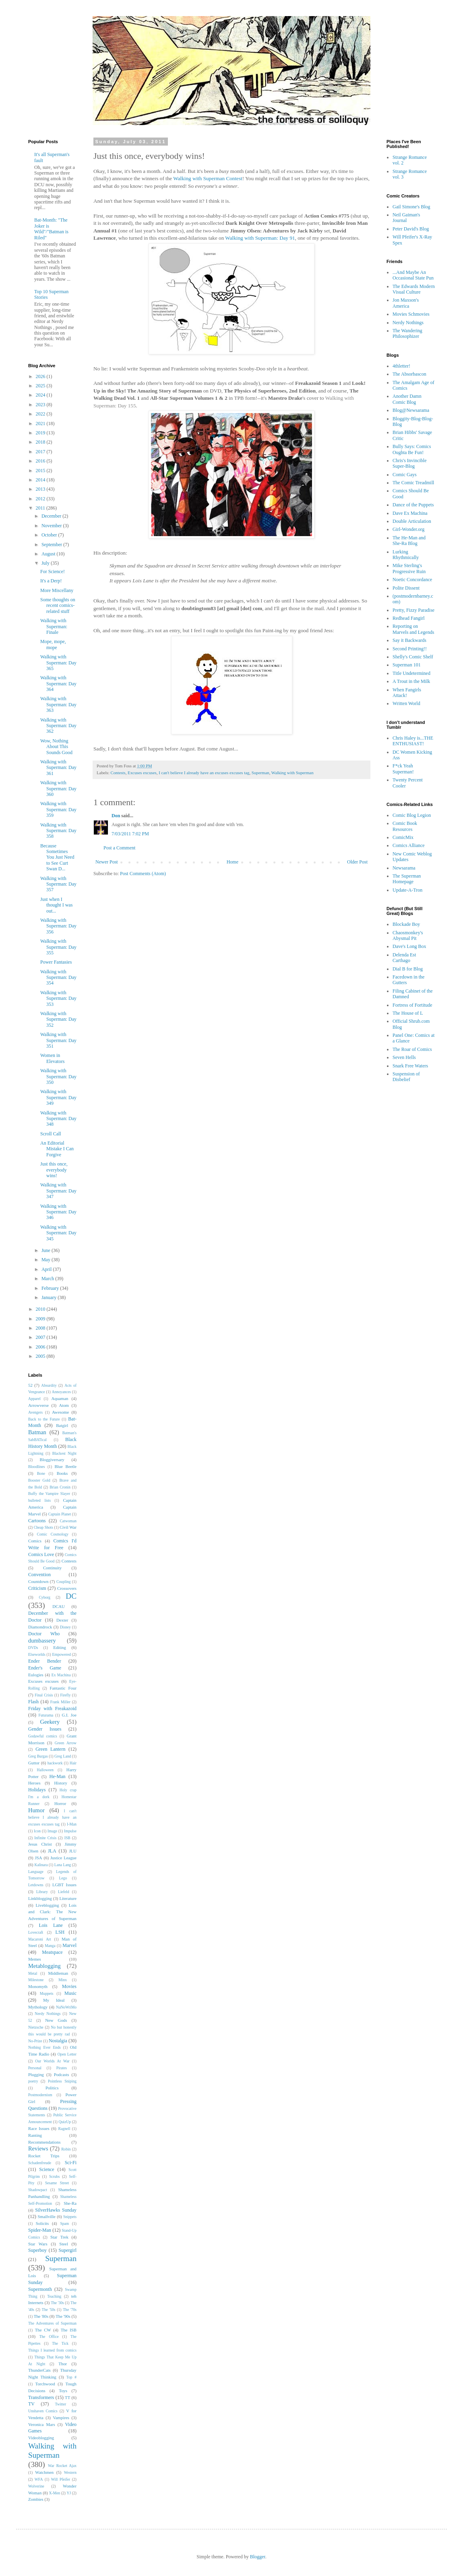  What do you see at coordinates (116, 815) in the screenshot?
I see `Don` at bounding box center [116, 815].